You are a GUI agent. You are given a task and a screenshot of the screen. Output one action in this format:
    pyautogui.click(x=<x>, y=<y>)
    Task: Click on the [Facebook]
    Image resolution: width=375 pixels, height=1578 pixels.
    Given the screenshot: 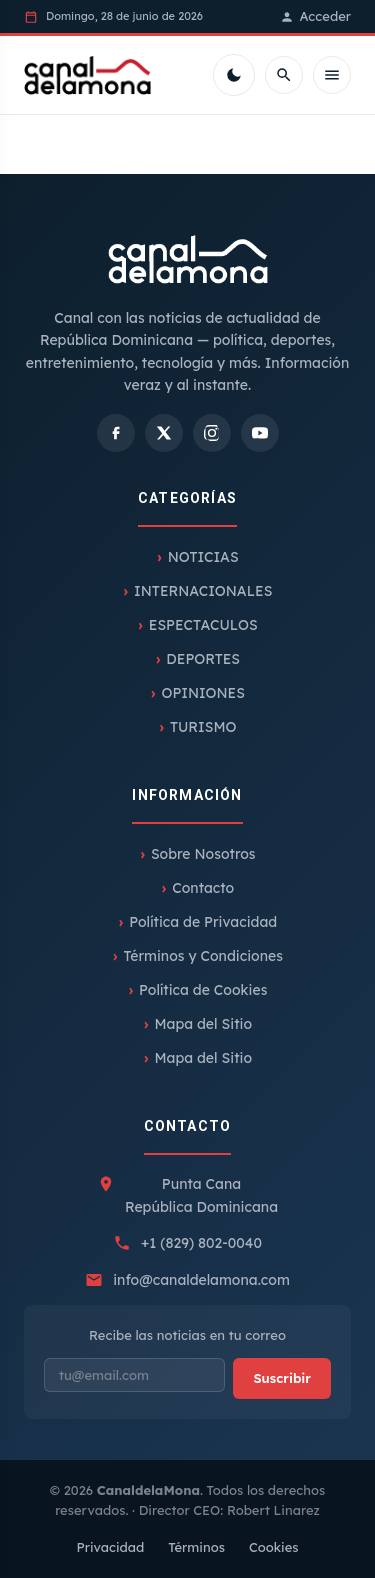 What is the action you would take?
    pyautogui.click(x=116, y=433)
    